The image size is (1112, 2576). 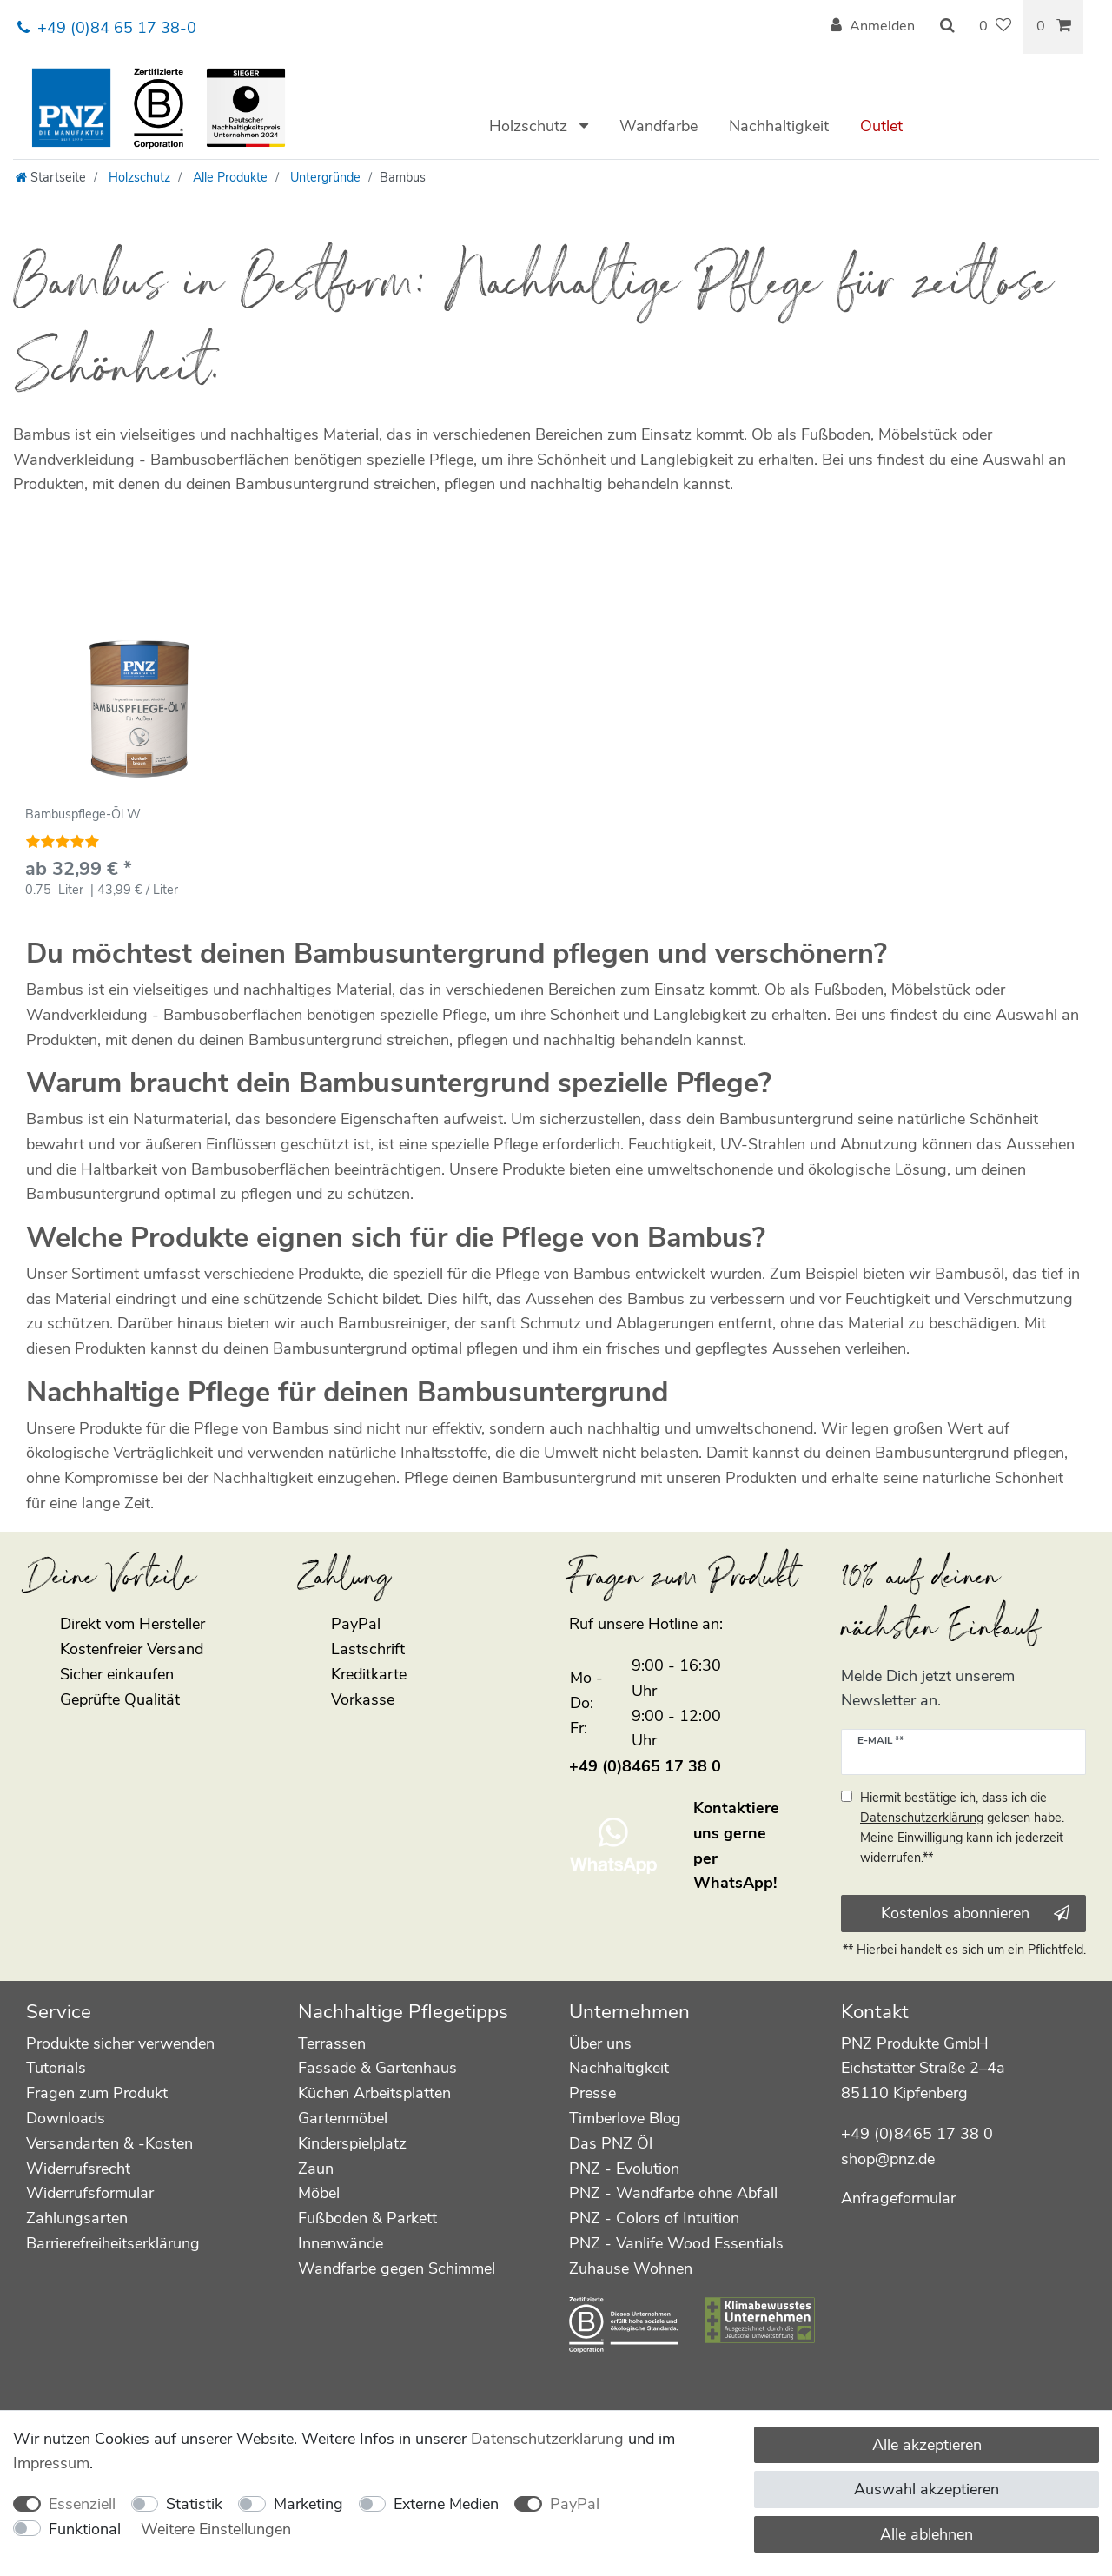 What do you see at coordinates (82, 2503) in the screenshot?
I see `Essenziell` at bounding box center [82, 2503].